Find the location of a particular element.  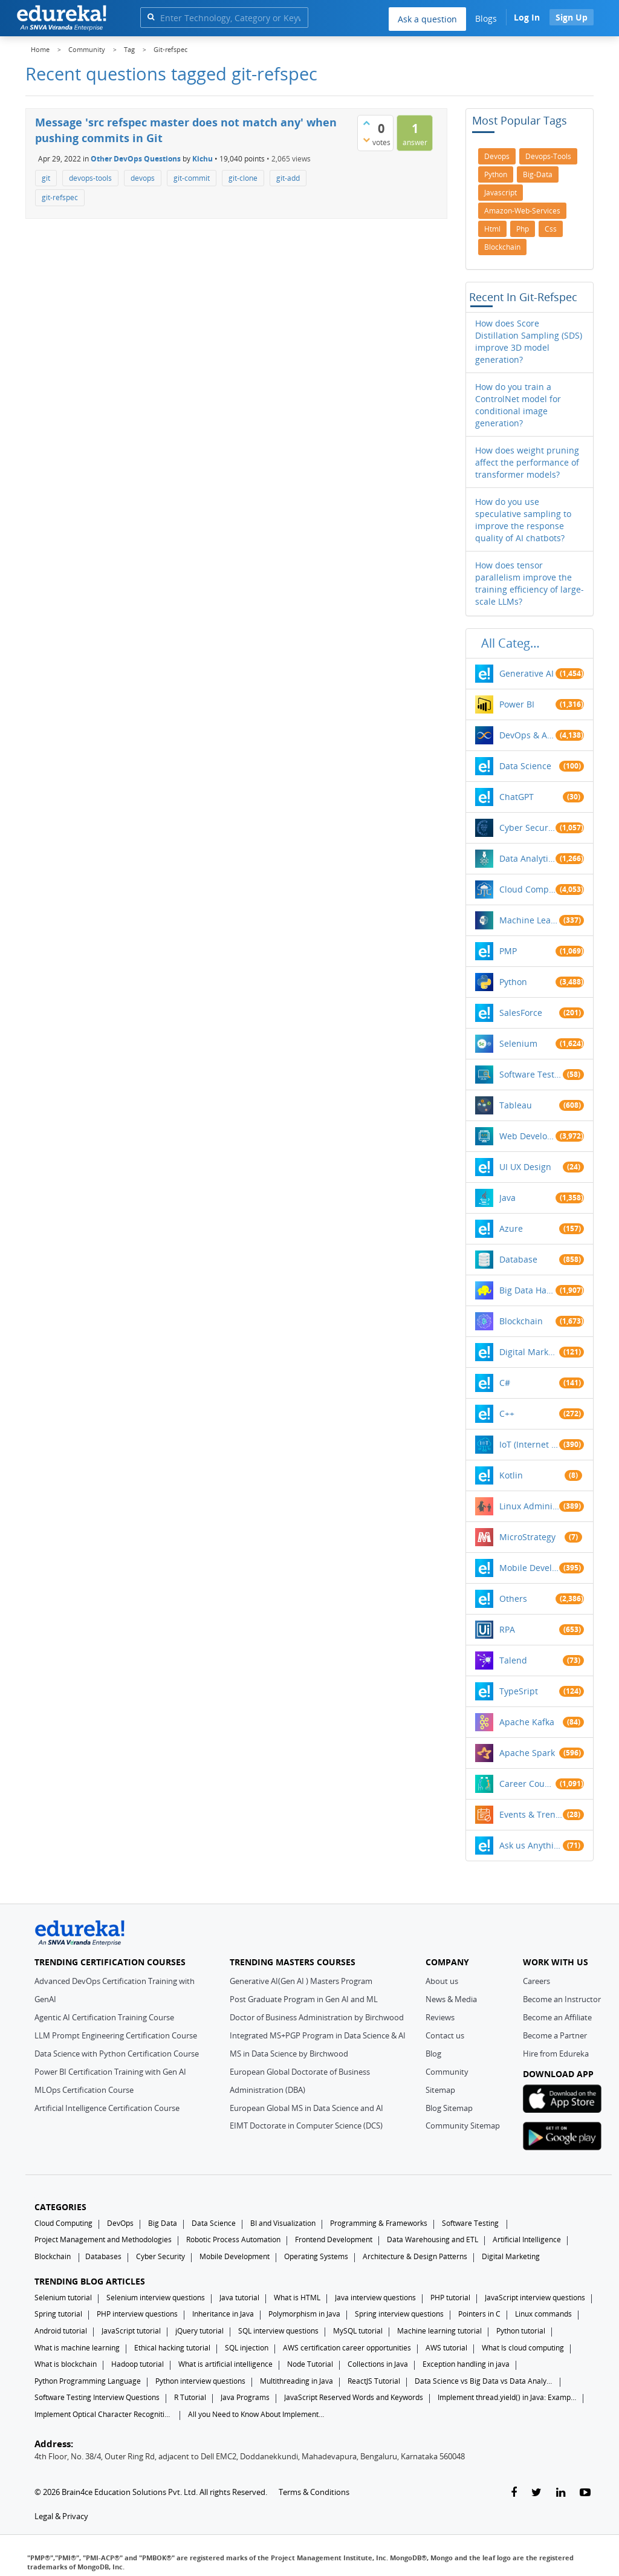

SQL interview questions is located at coordinates (278, 2331).